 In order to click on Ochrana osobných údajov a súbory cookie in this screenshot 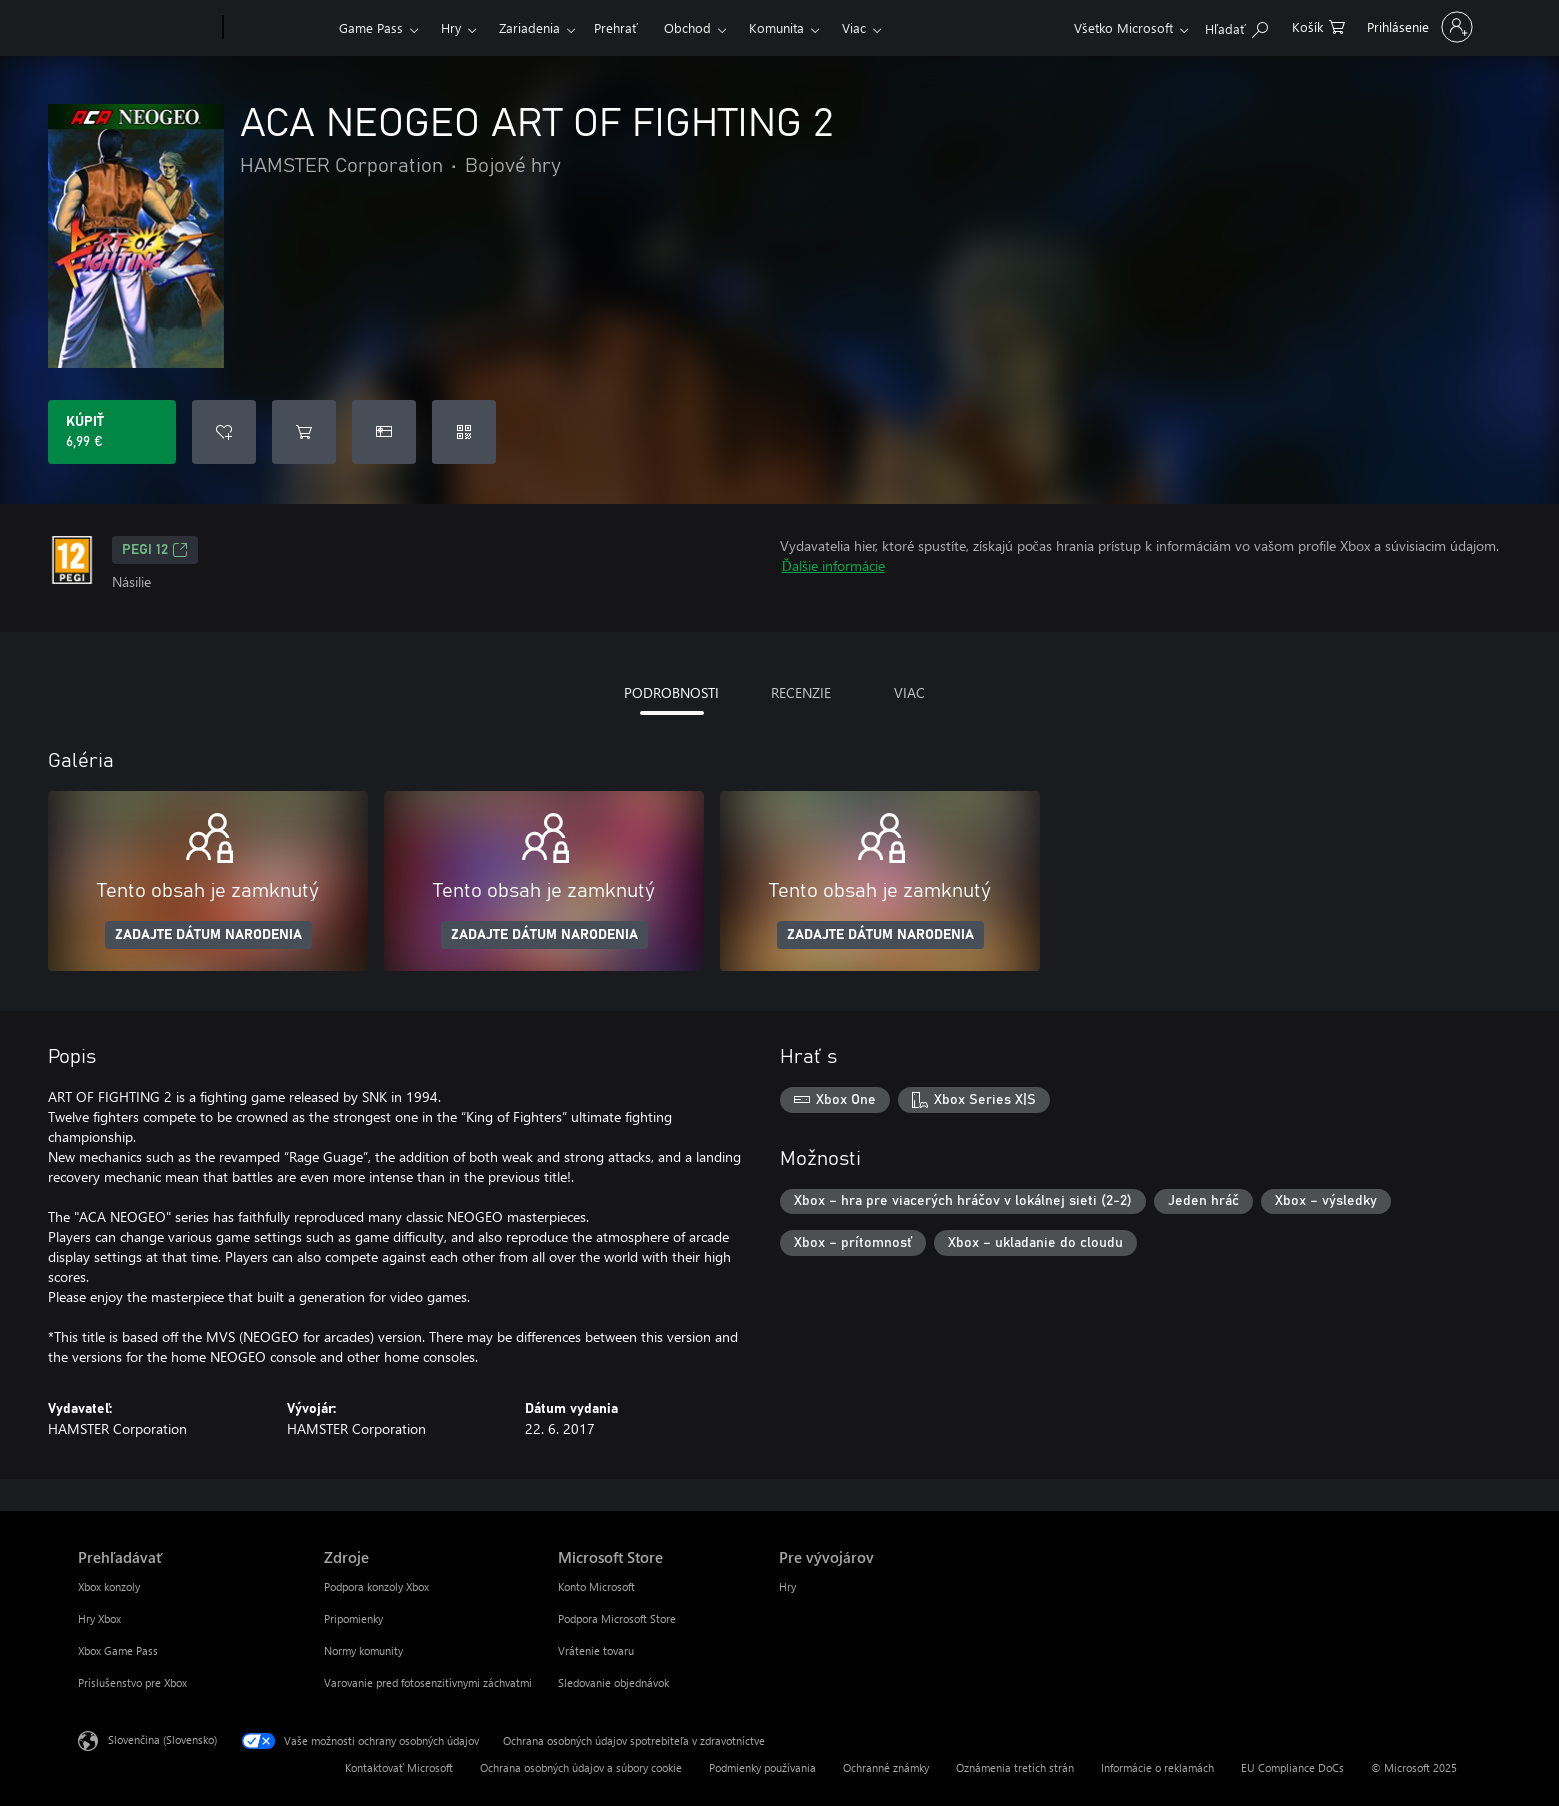, I will do `click(581, 1767)`.